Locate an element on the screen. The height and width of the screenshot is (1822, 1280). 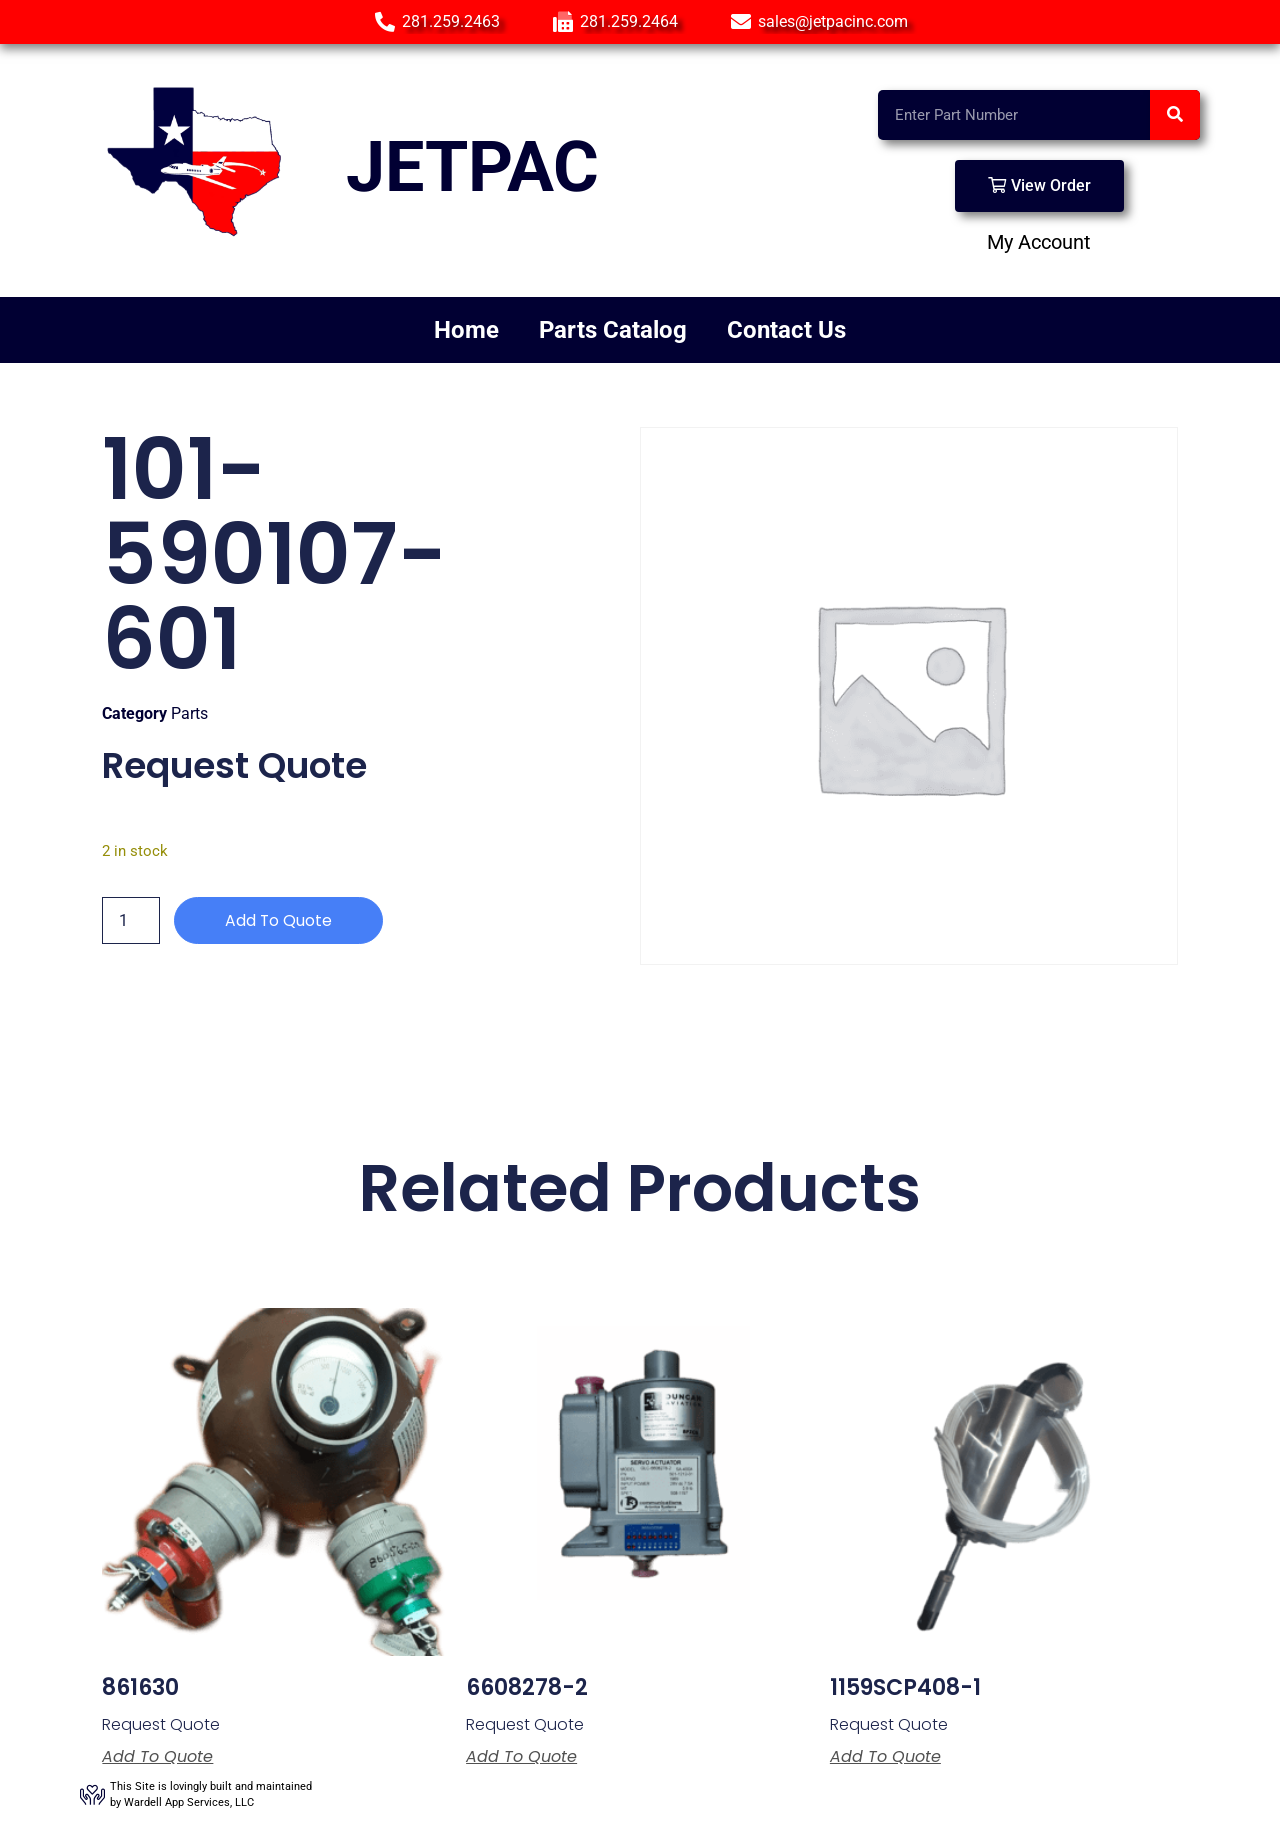
Parts is located at coordinates (189, 713).